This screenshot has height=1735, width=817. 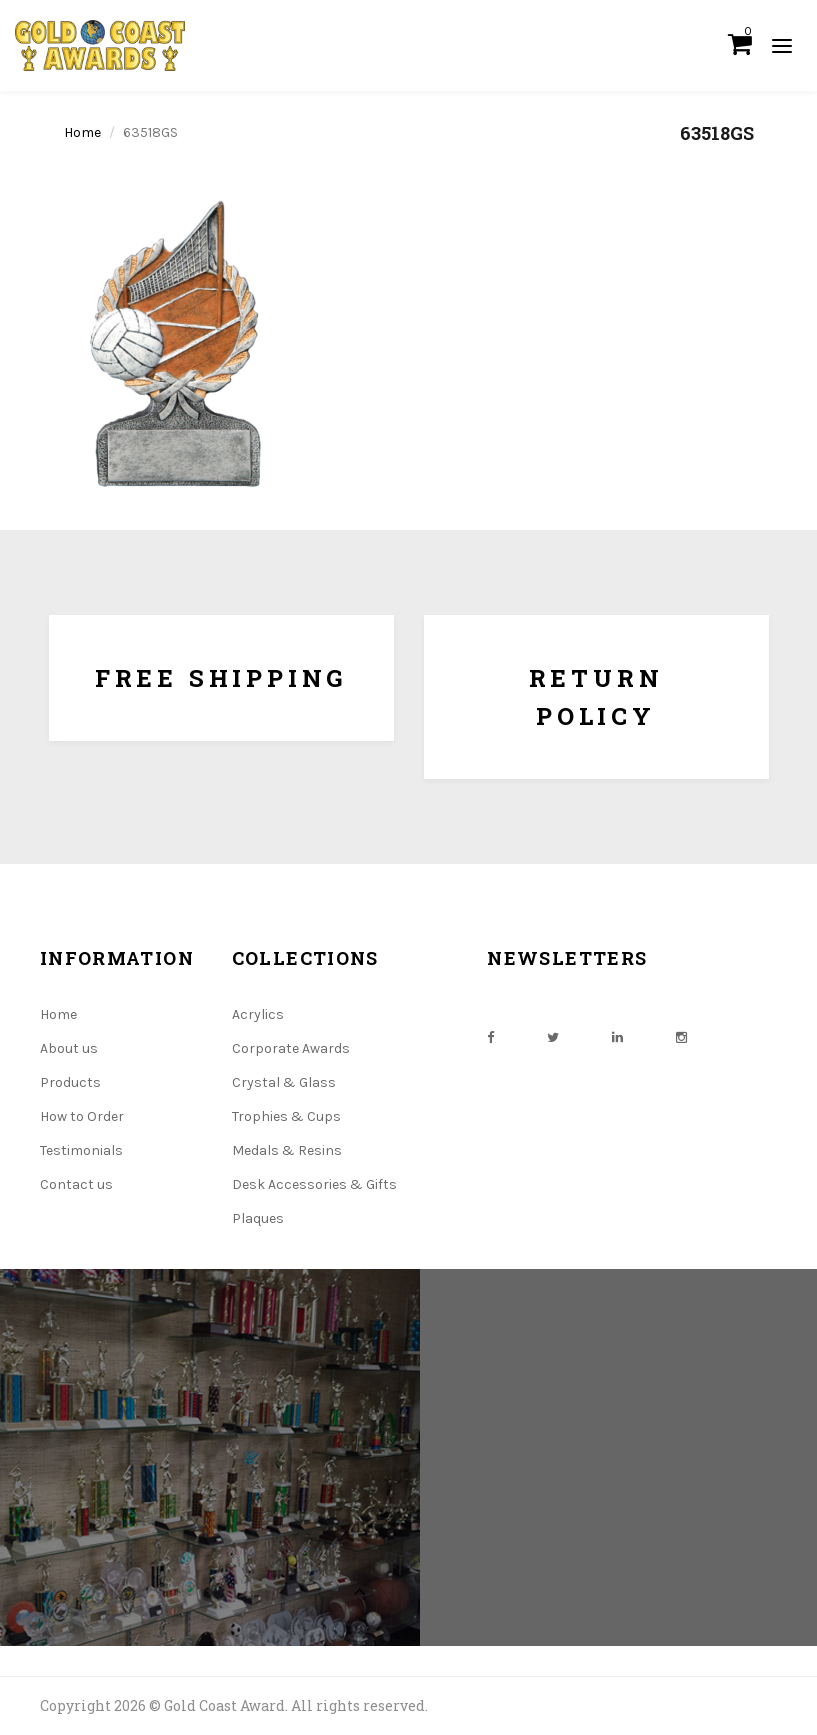 What do you see at coordinates (70, 1082) in the screenshot?
I see `Products` at bounding box center [70, 1082].